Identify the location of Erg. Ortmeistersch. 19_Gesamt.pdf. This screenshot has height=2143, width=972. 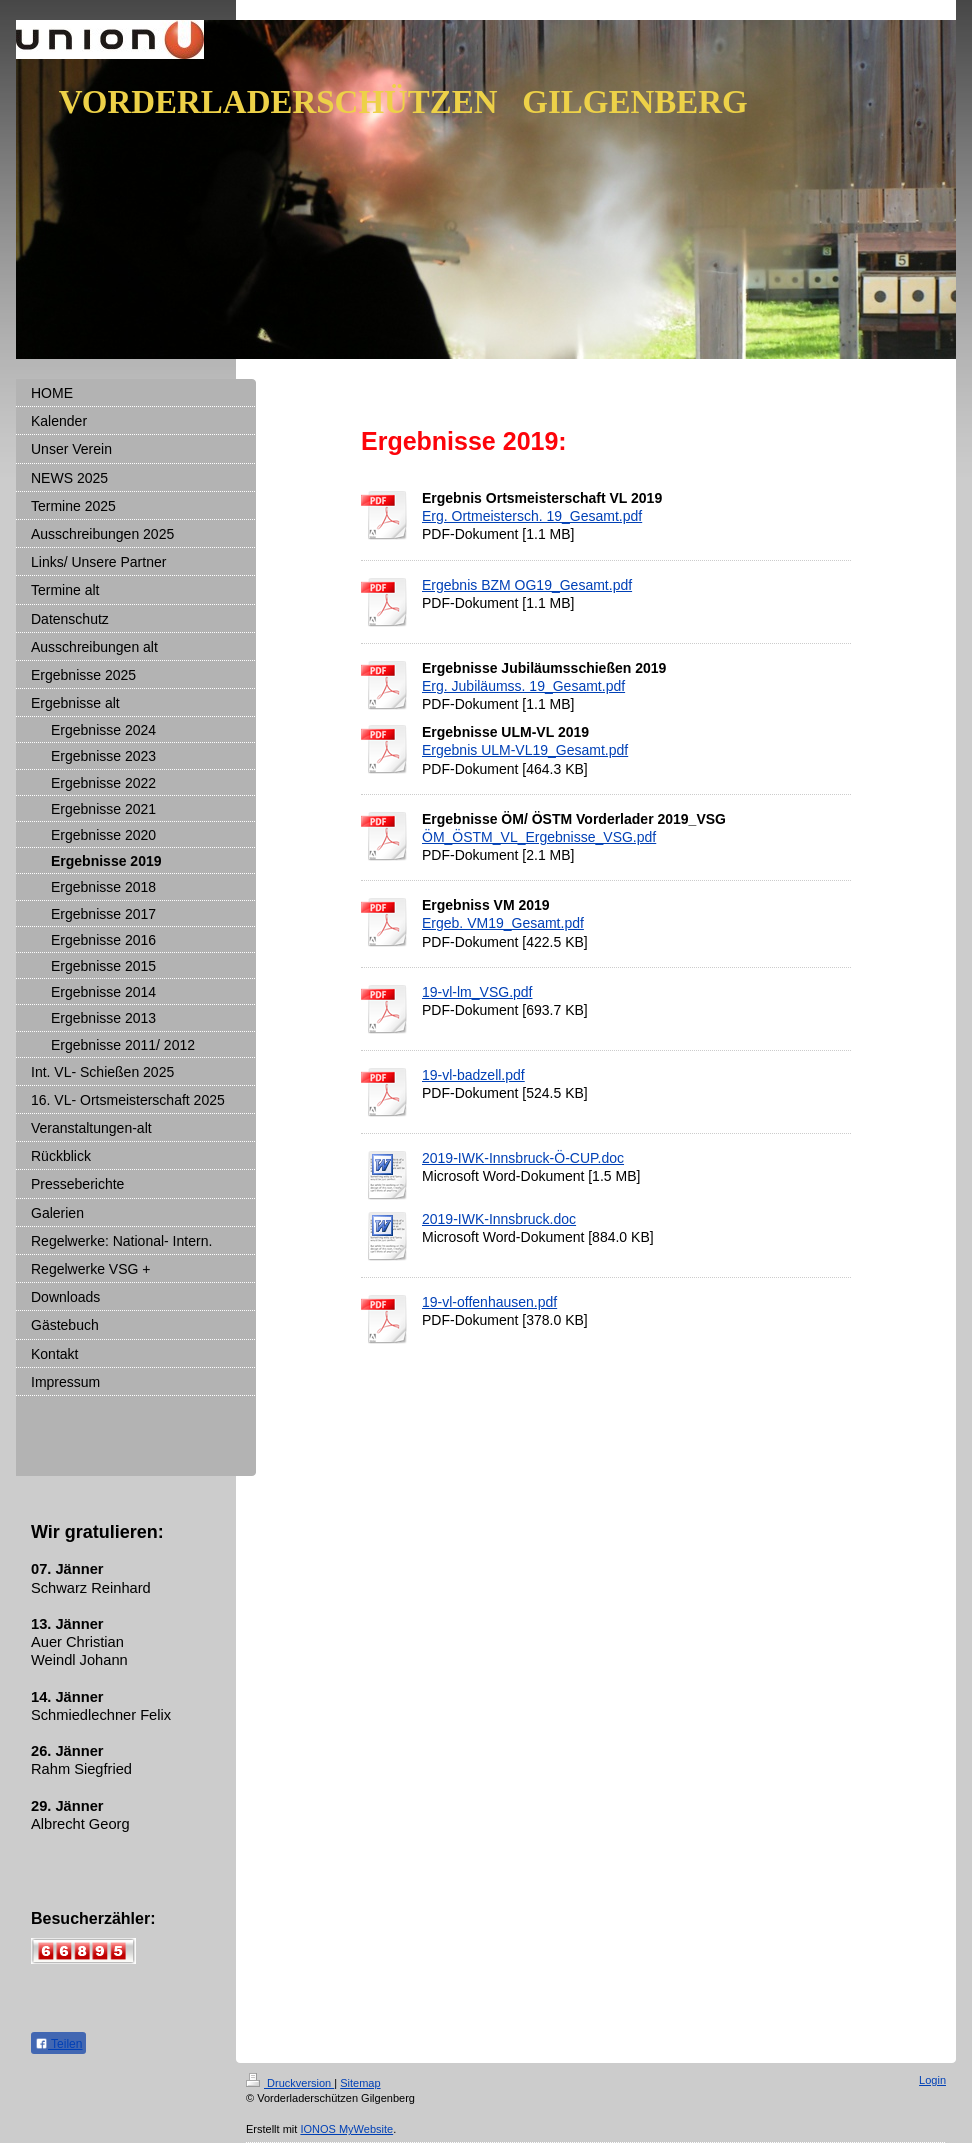
(532, 516).